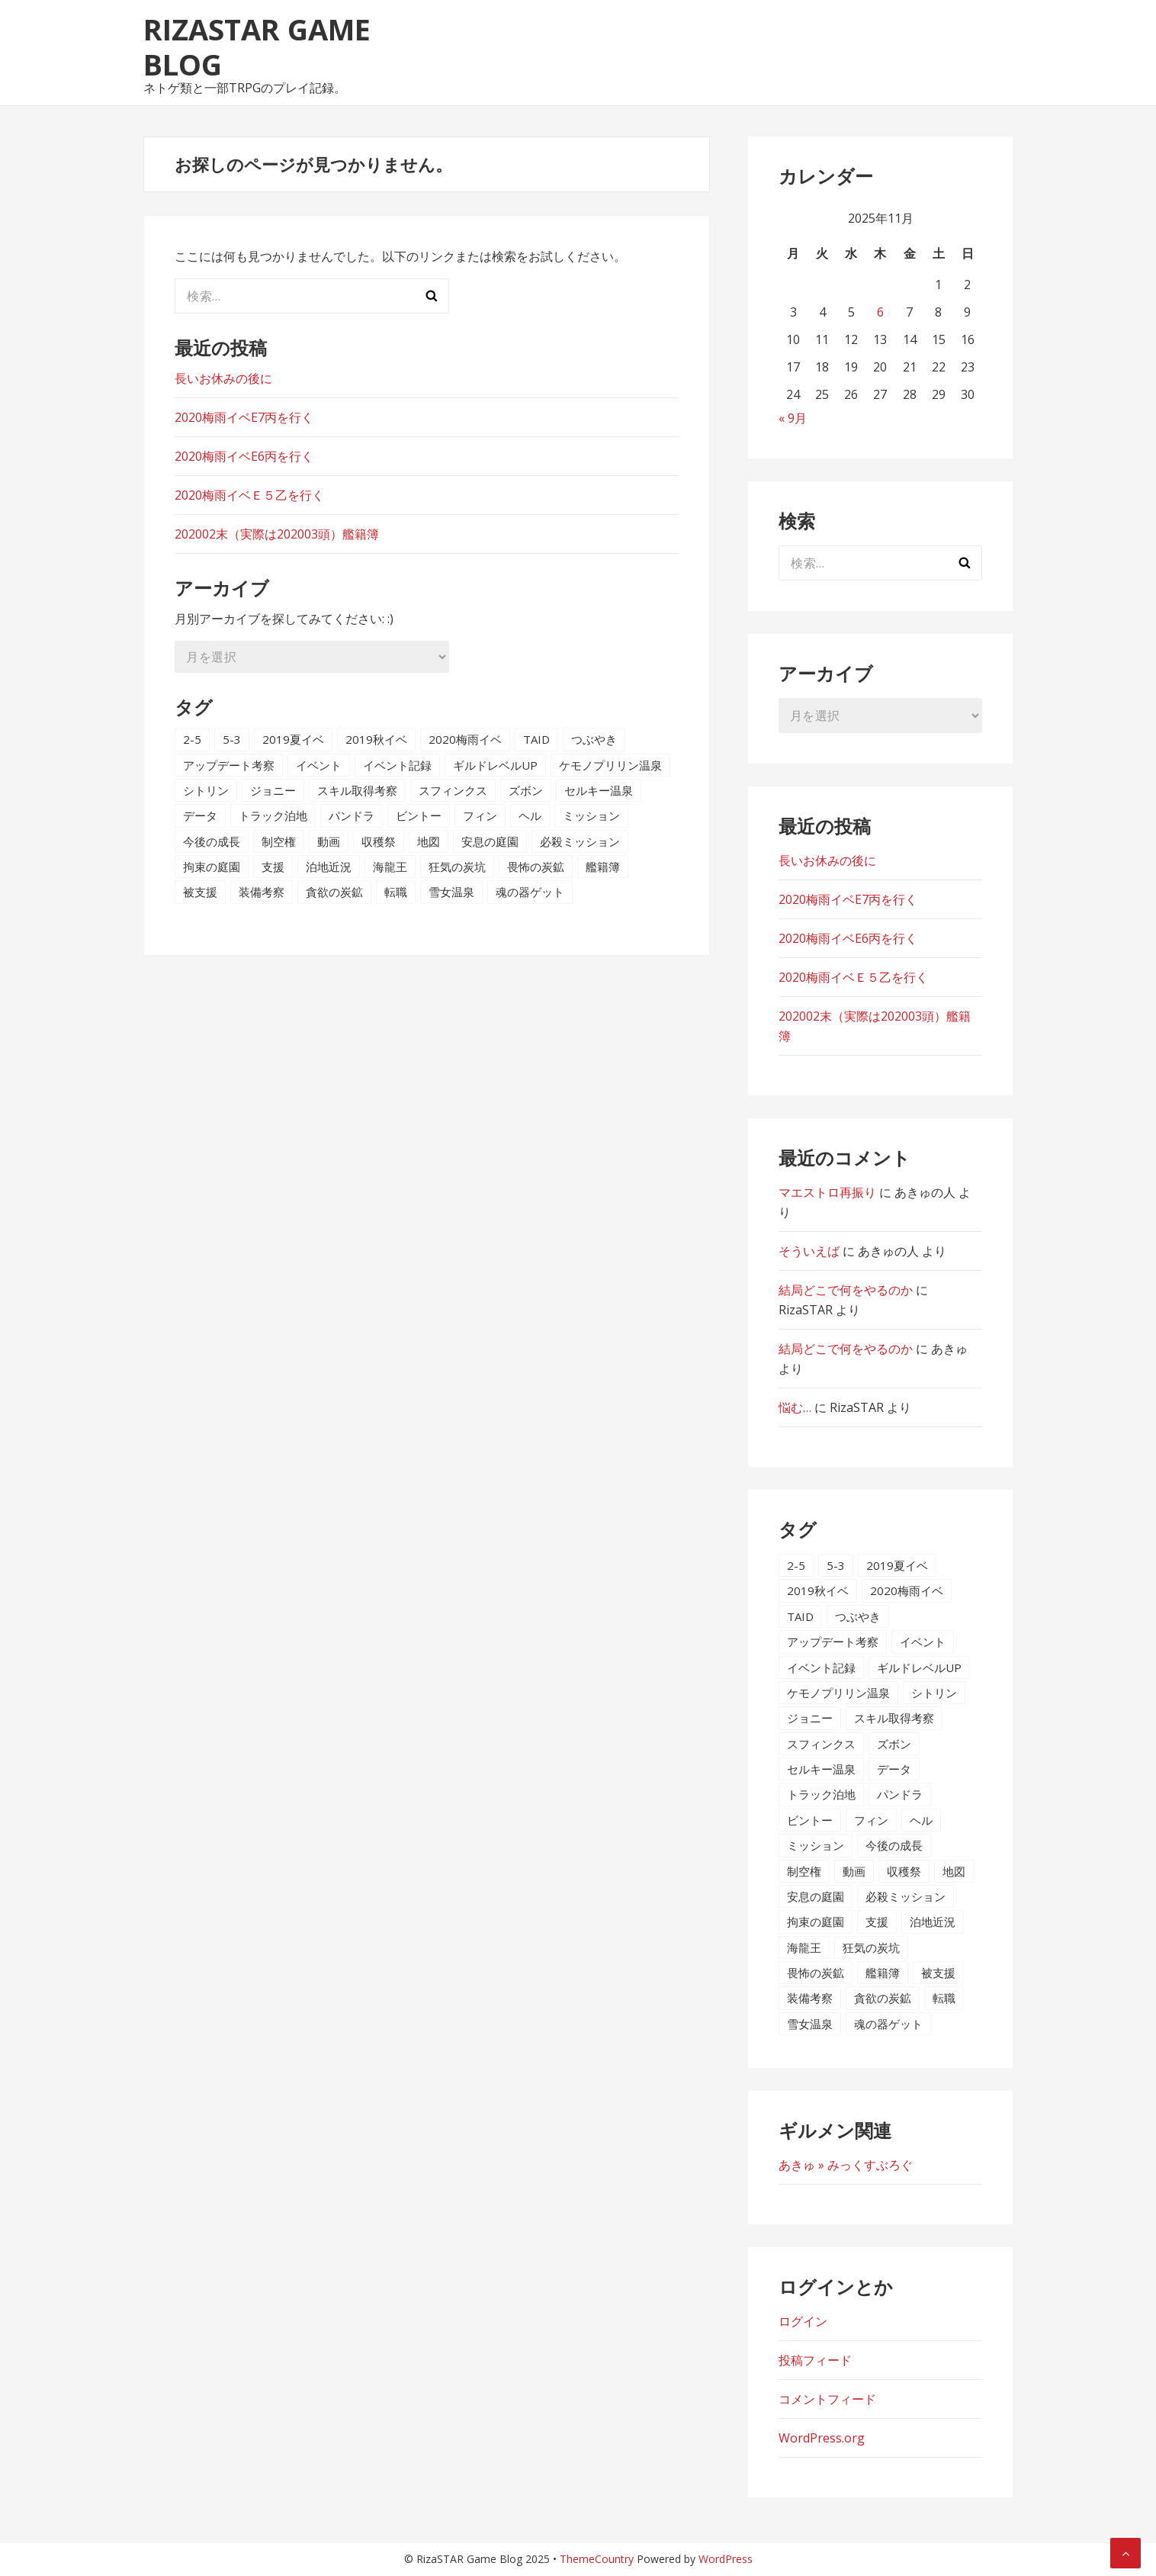 This screenshot has height=2576, width=1156. Describe the element at coordinates (480, 815) in the screenshot. I see `フィン` at that location.